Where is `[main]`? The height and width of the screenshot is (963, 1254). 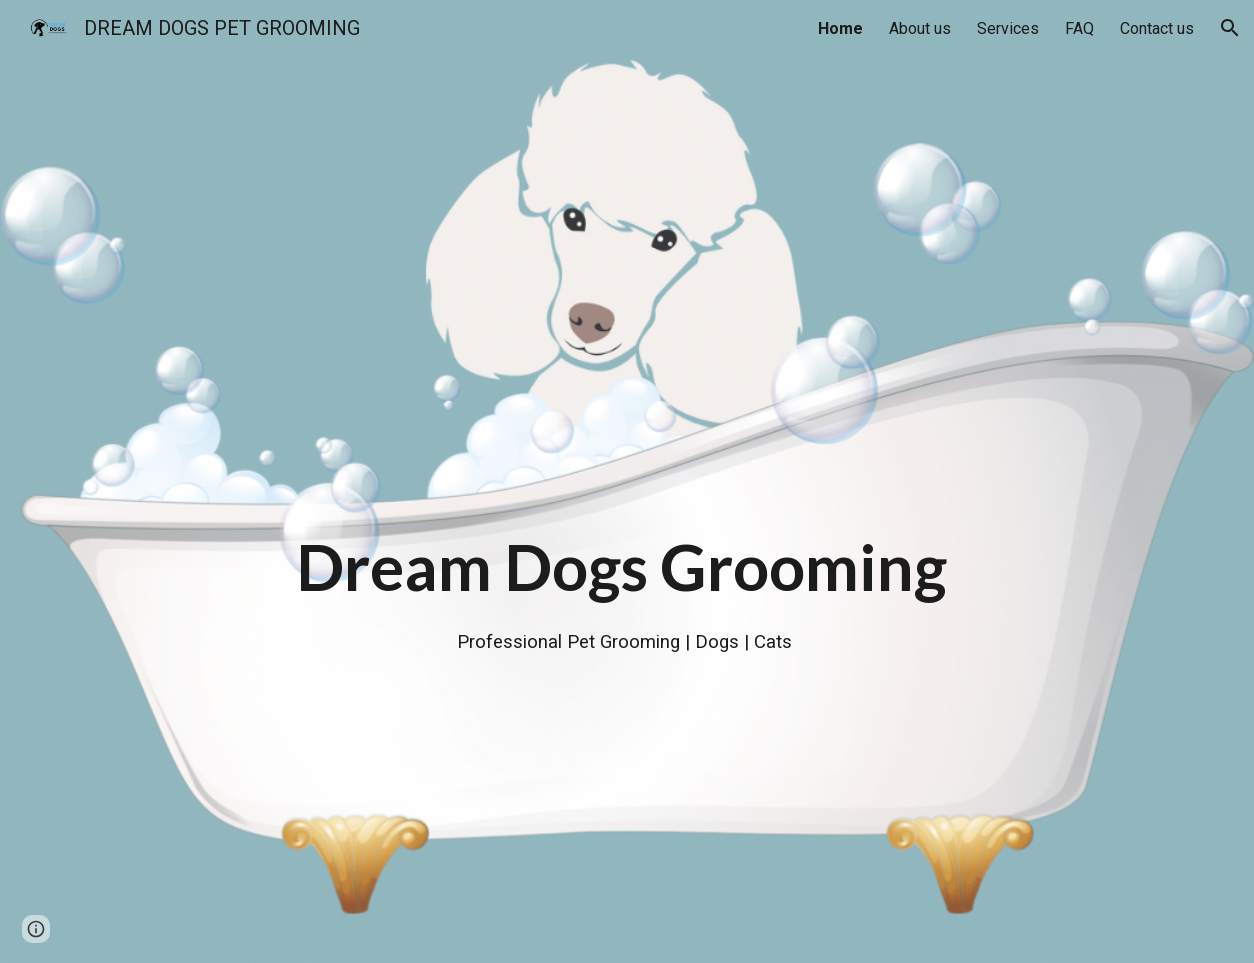
[main] is located at coordinates (626, 481).